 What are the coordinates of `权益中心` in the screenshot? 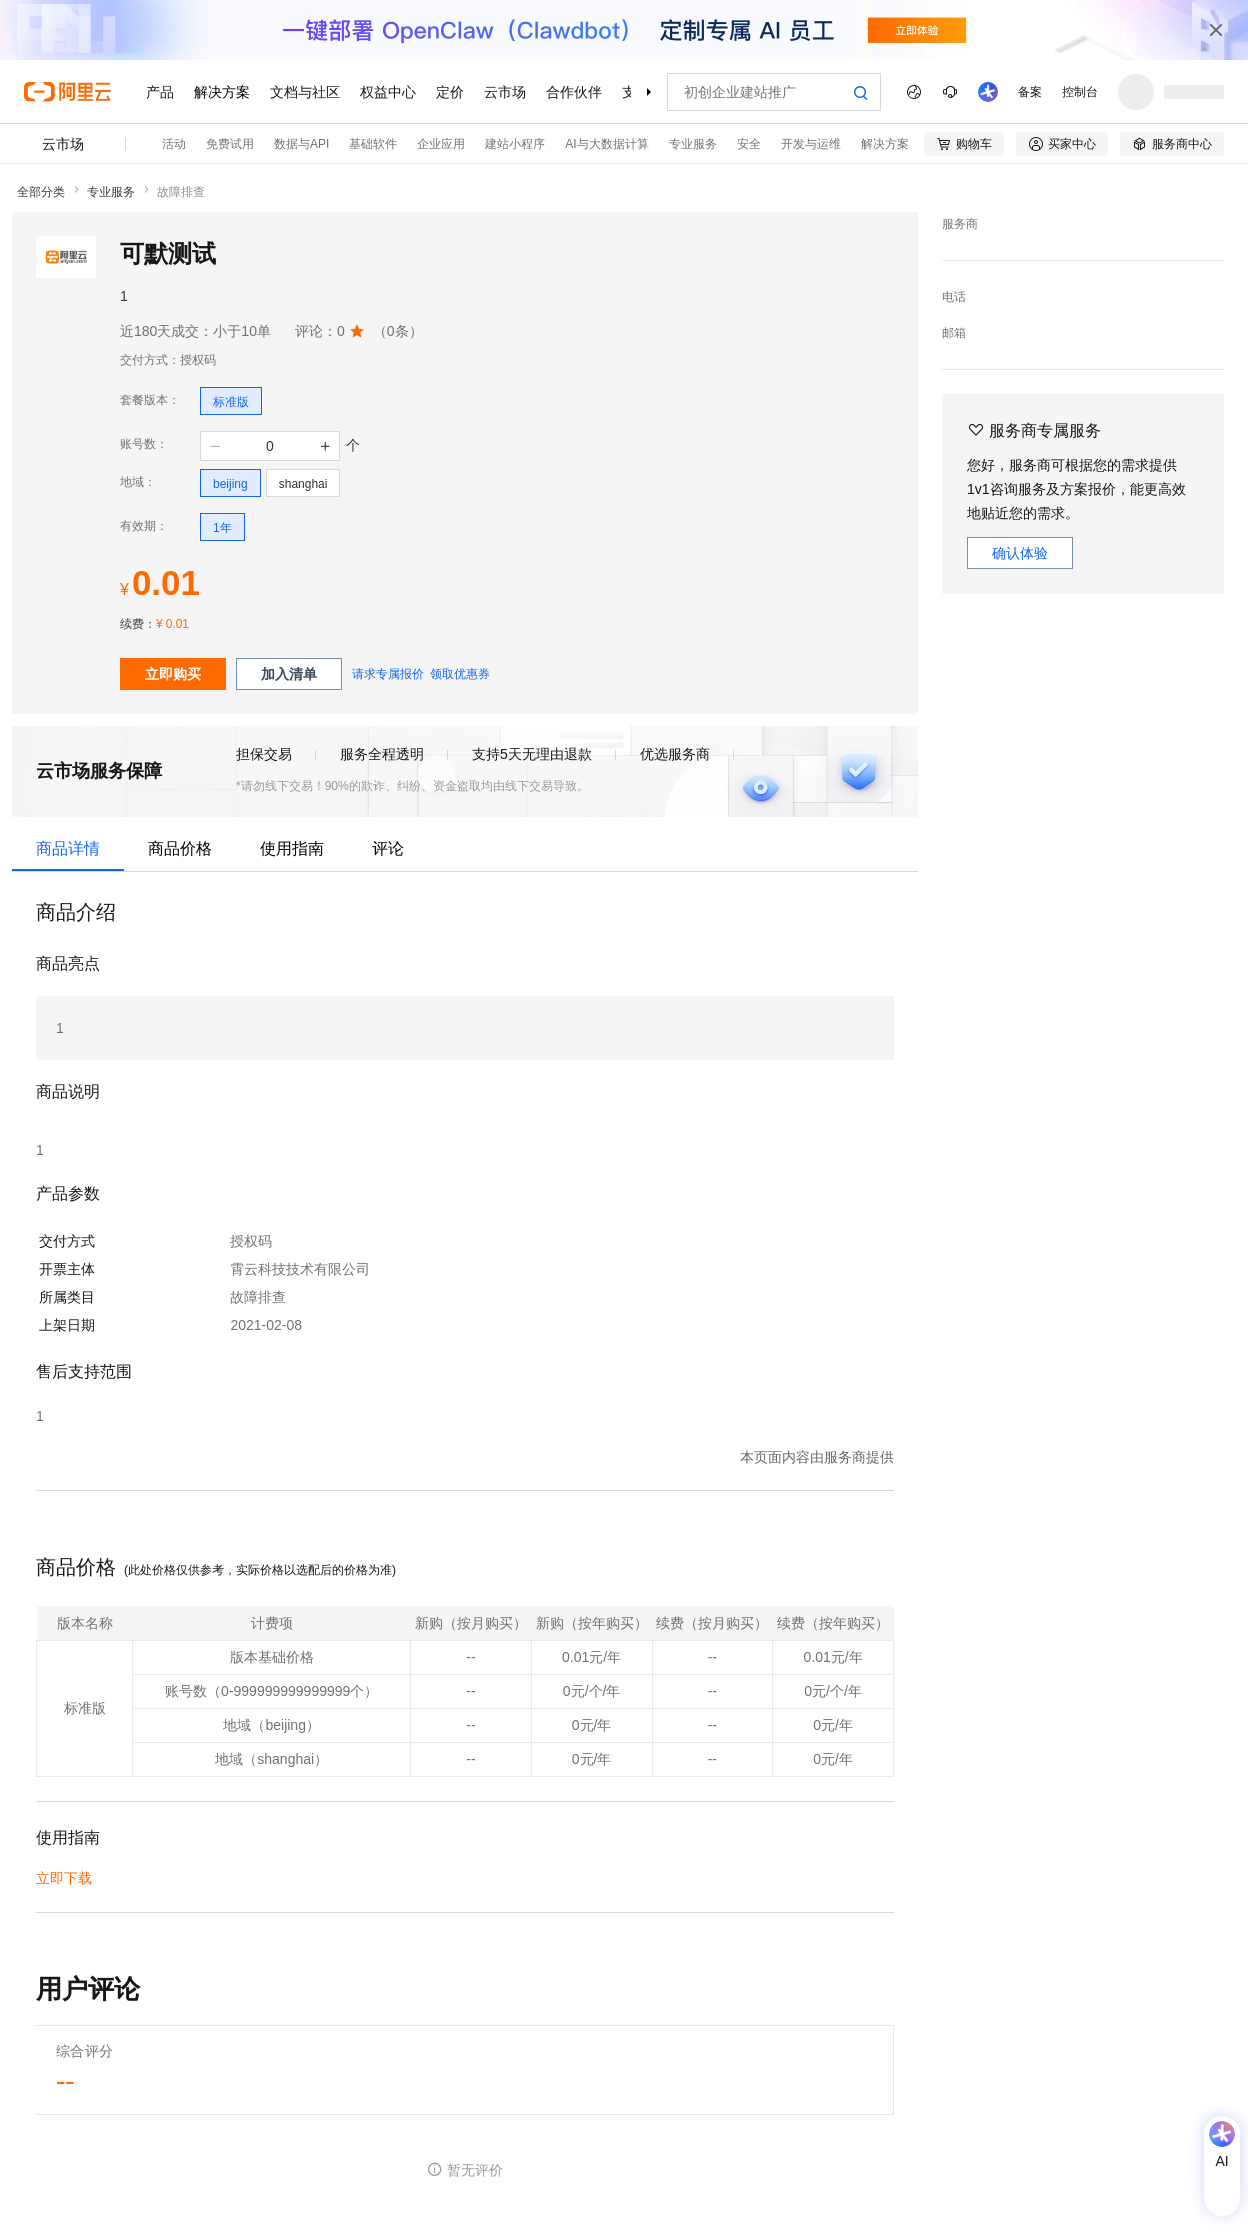 It's located at (388, 92).